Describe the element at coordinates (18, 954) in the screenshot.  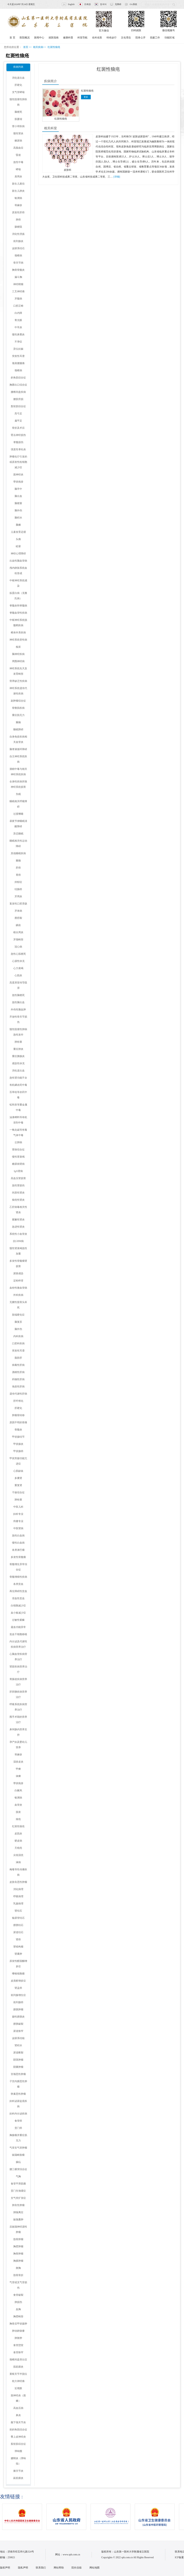
I see `急性心肌梗死` at that location.